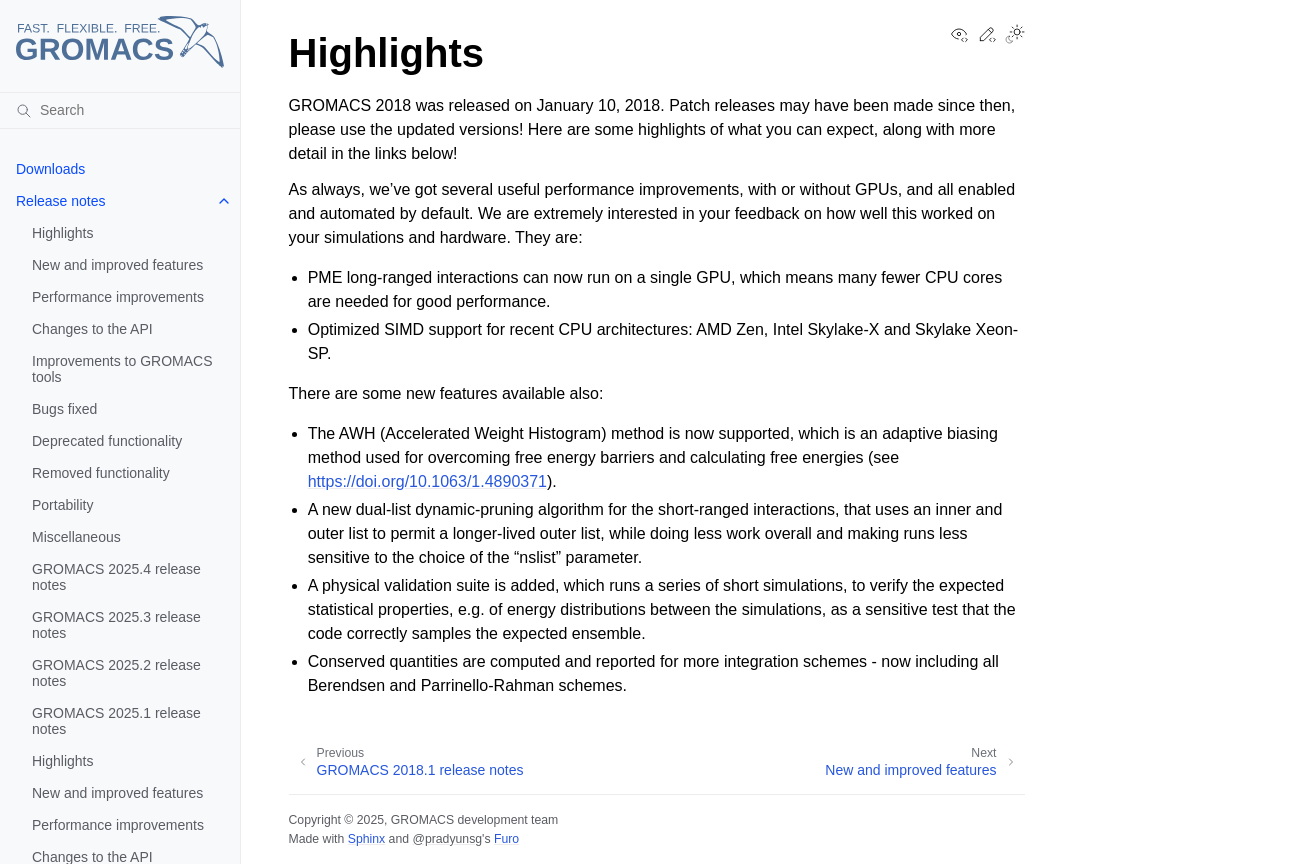  I want to click on https://doi.org/10.1063/1.4890371, so click(427, 481).